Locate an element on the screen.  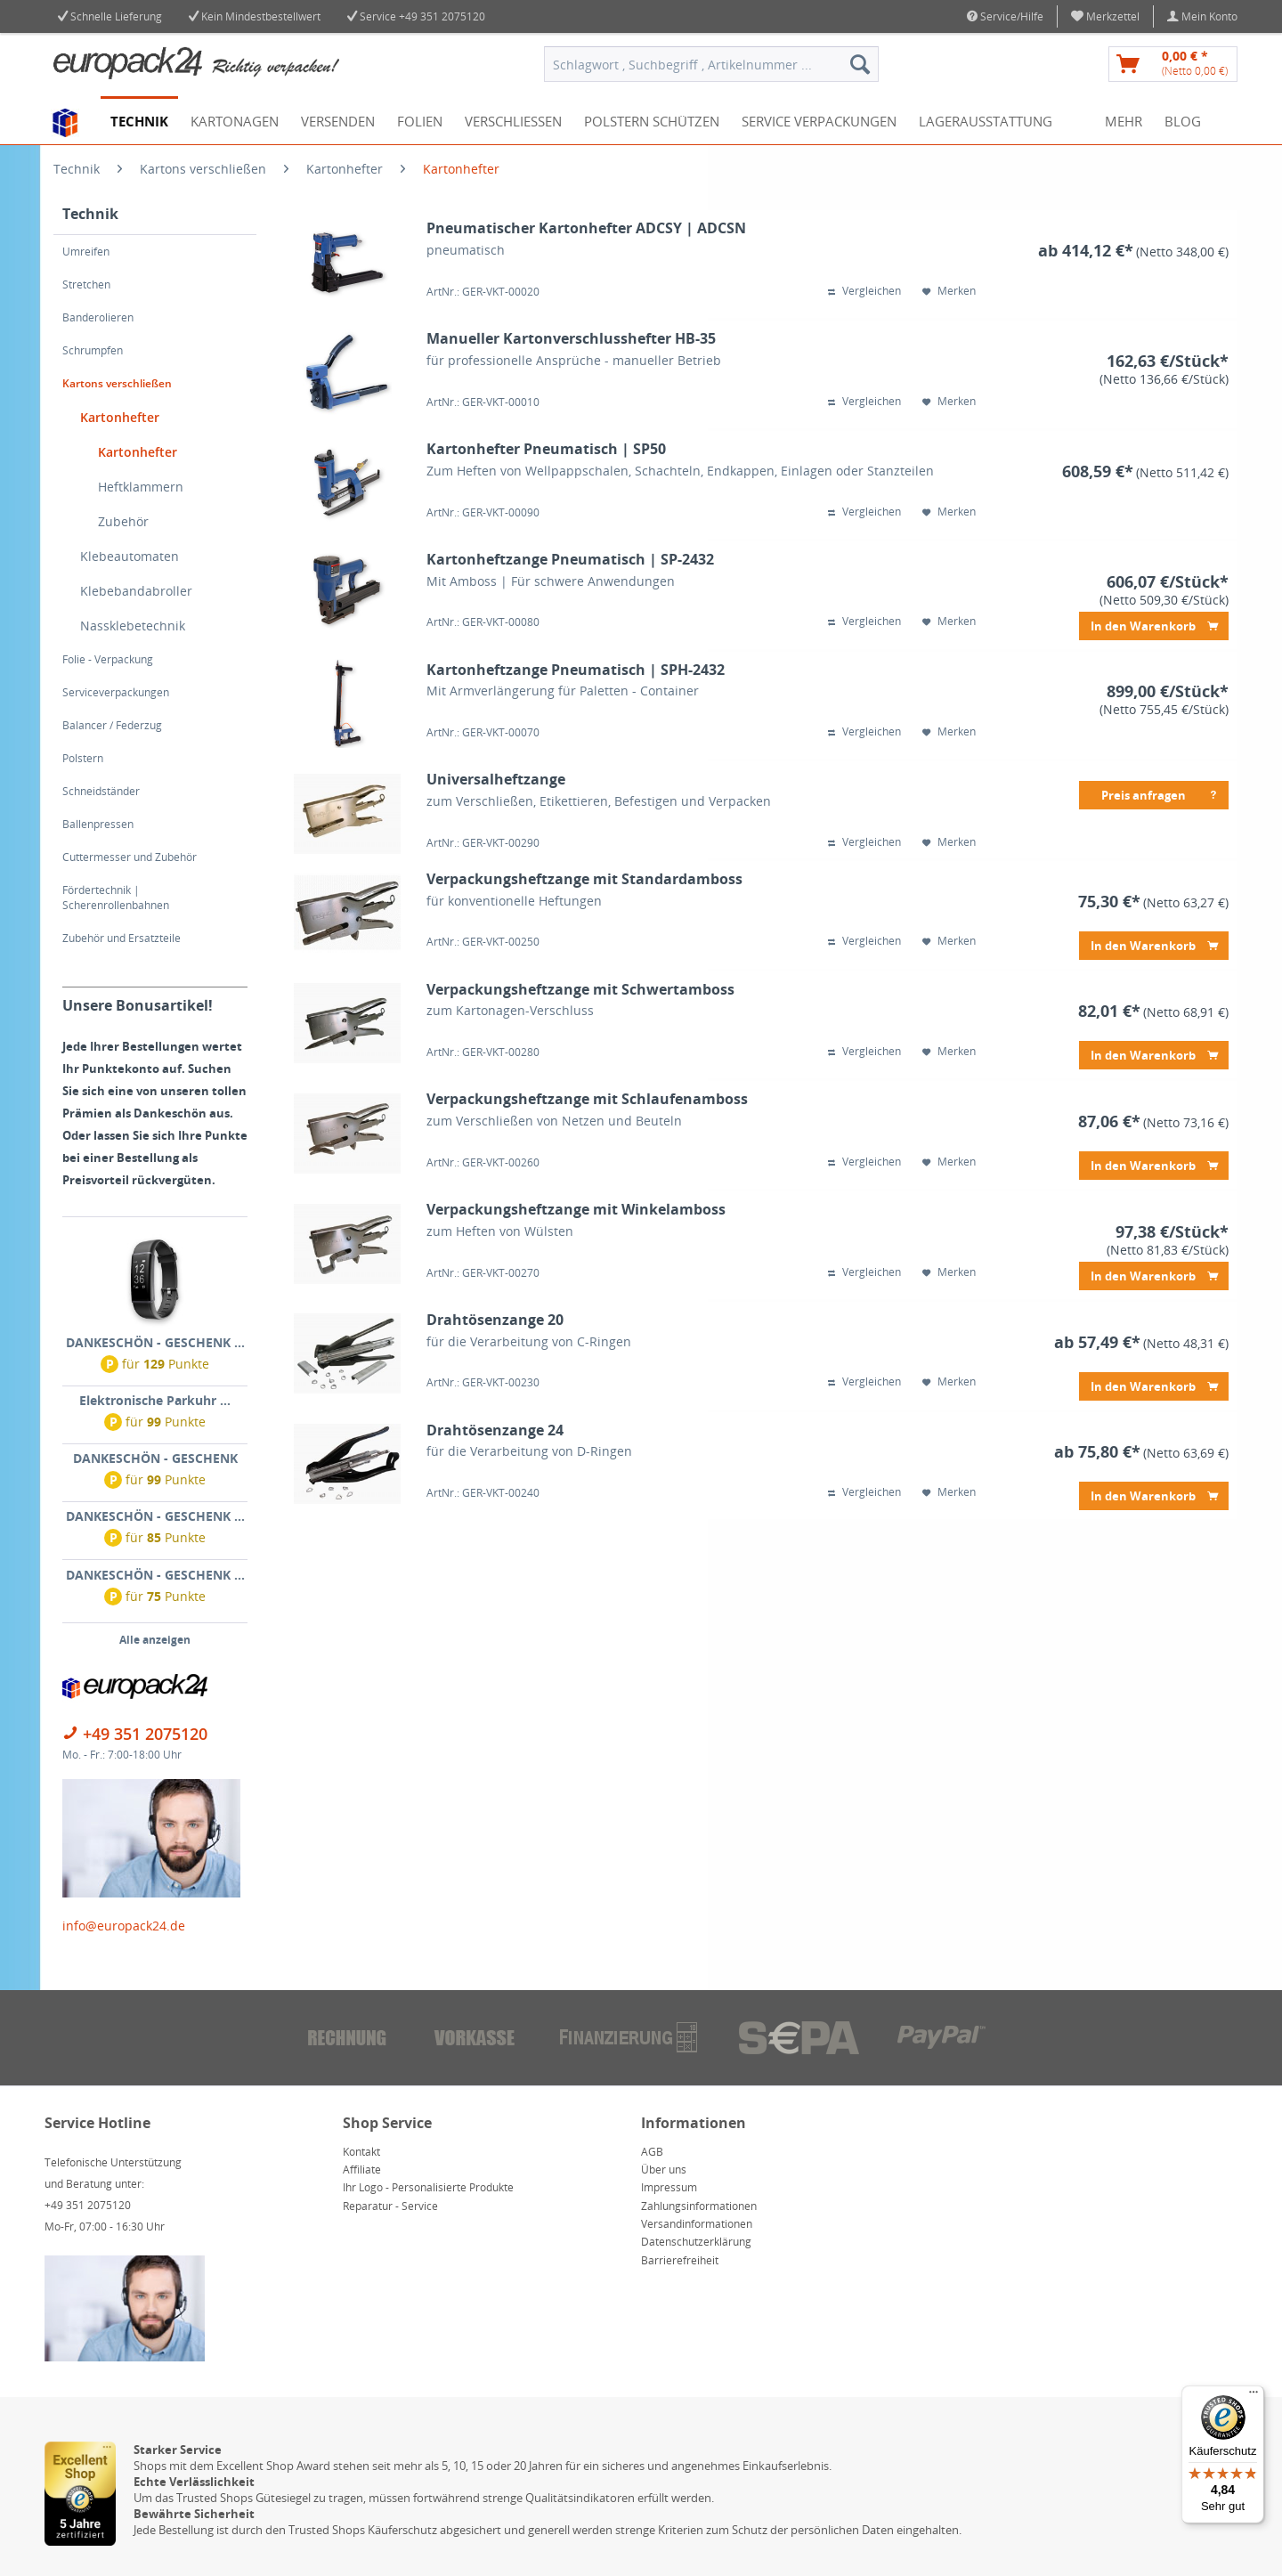
[menuitem] is located at coordinates (1106, 16).